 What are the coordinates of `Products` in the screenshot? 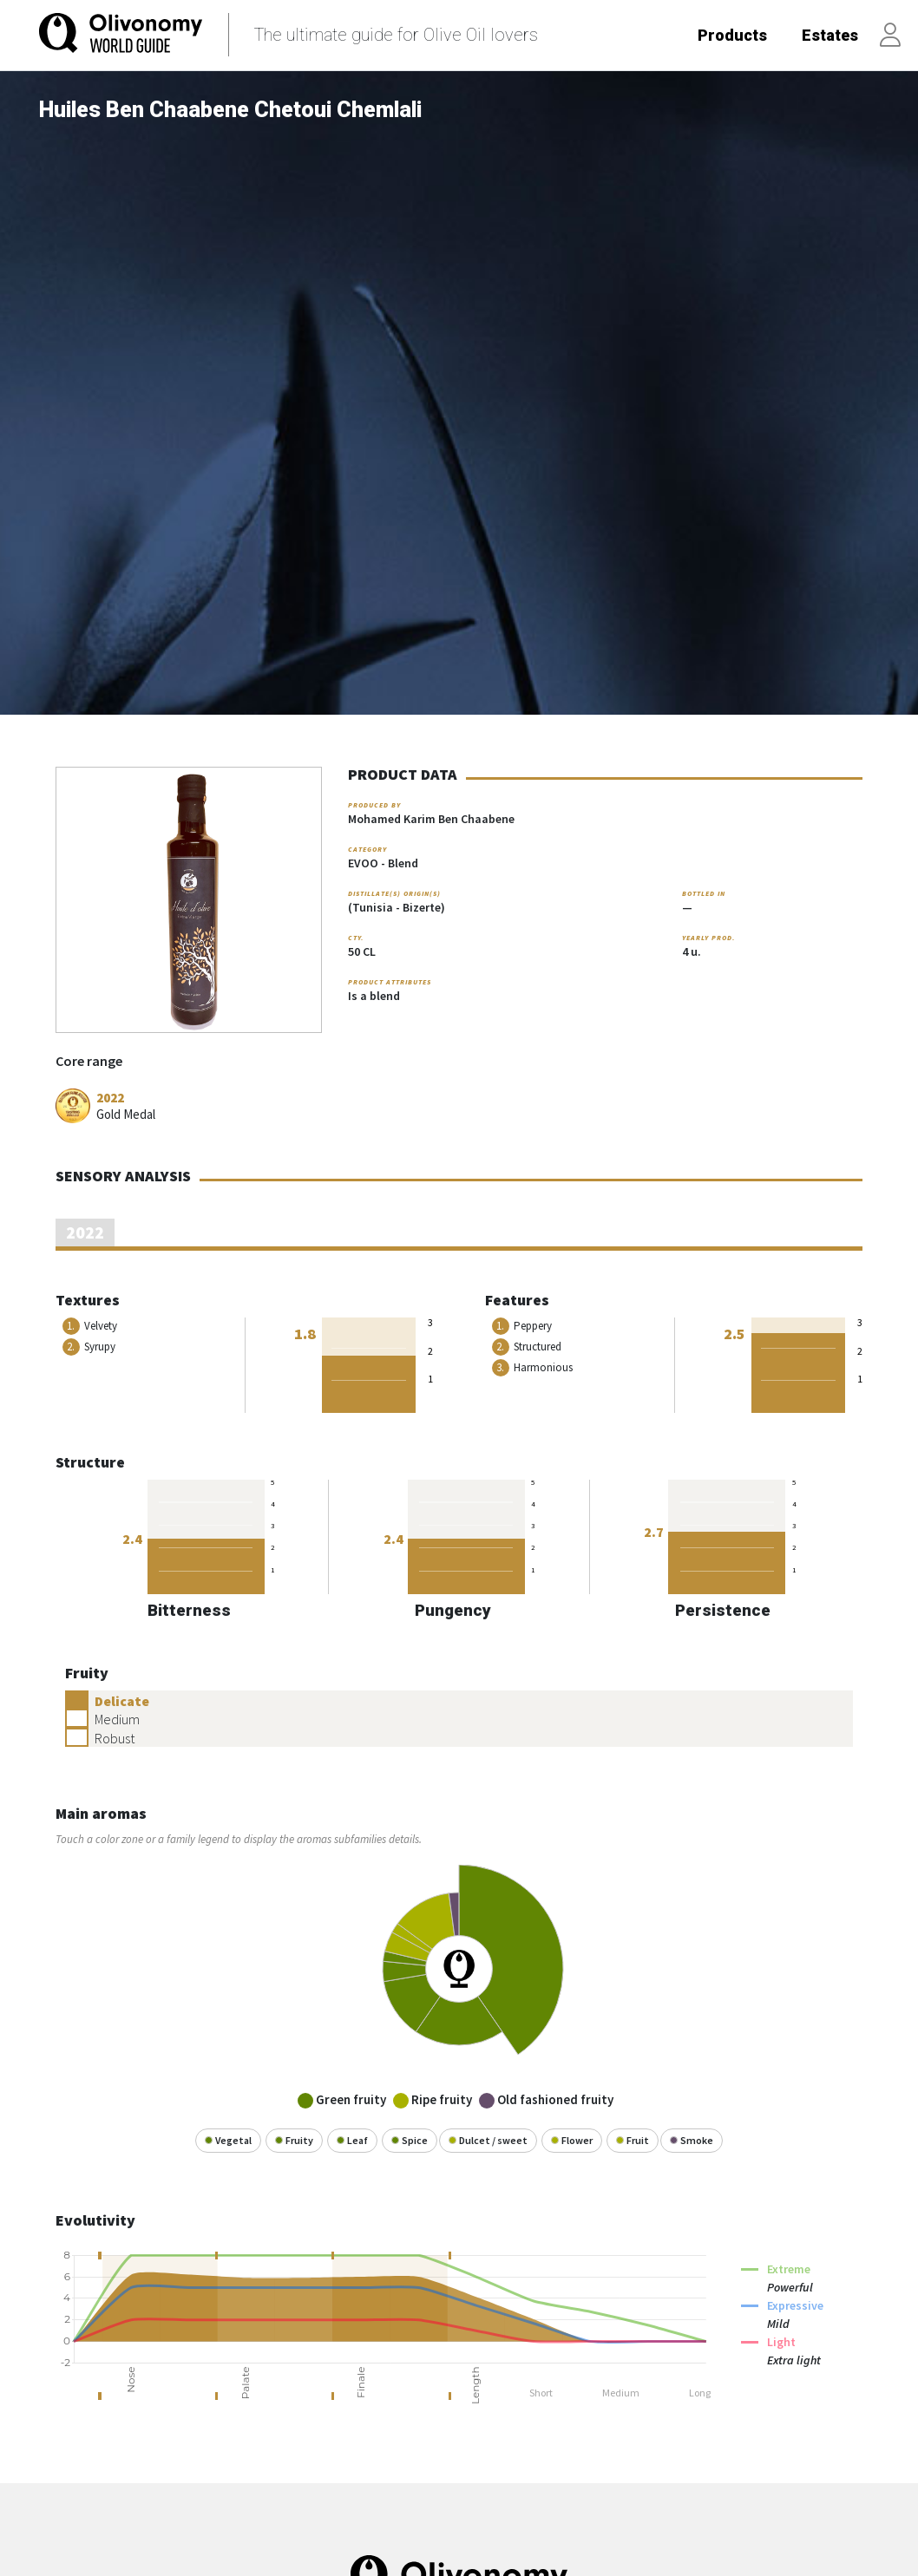 It's located at (732, 35).